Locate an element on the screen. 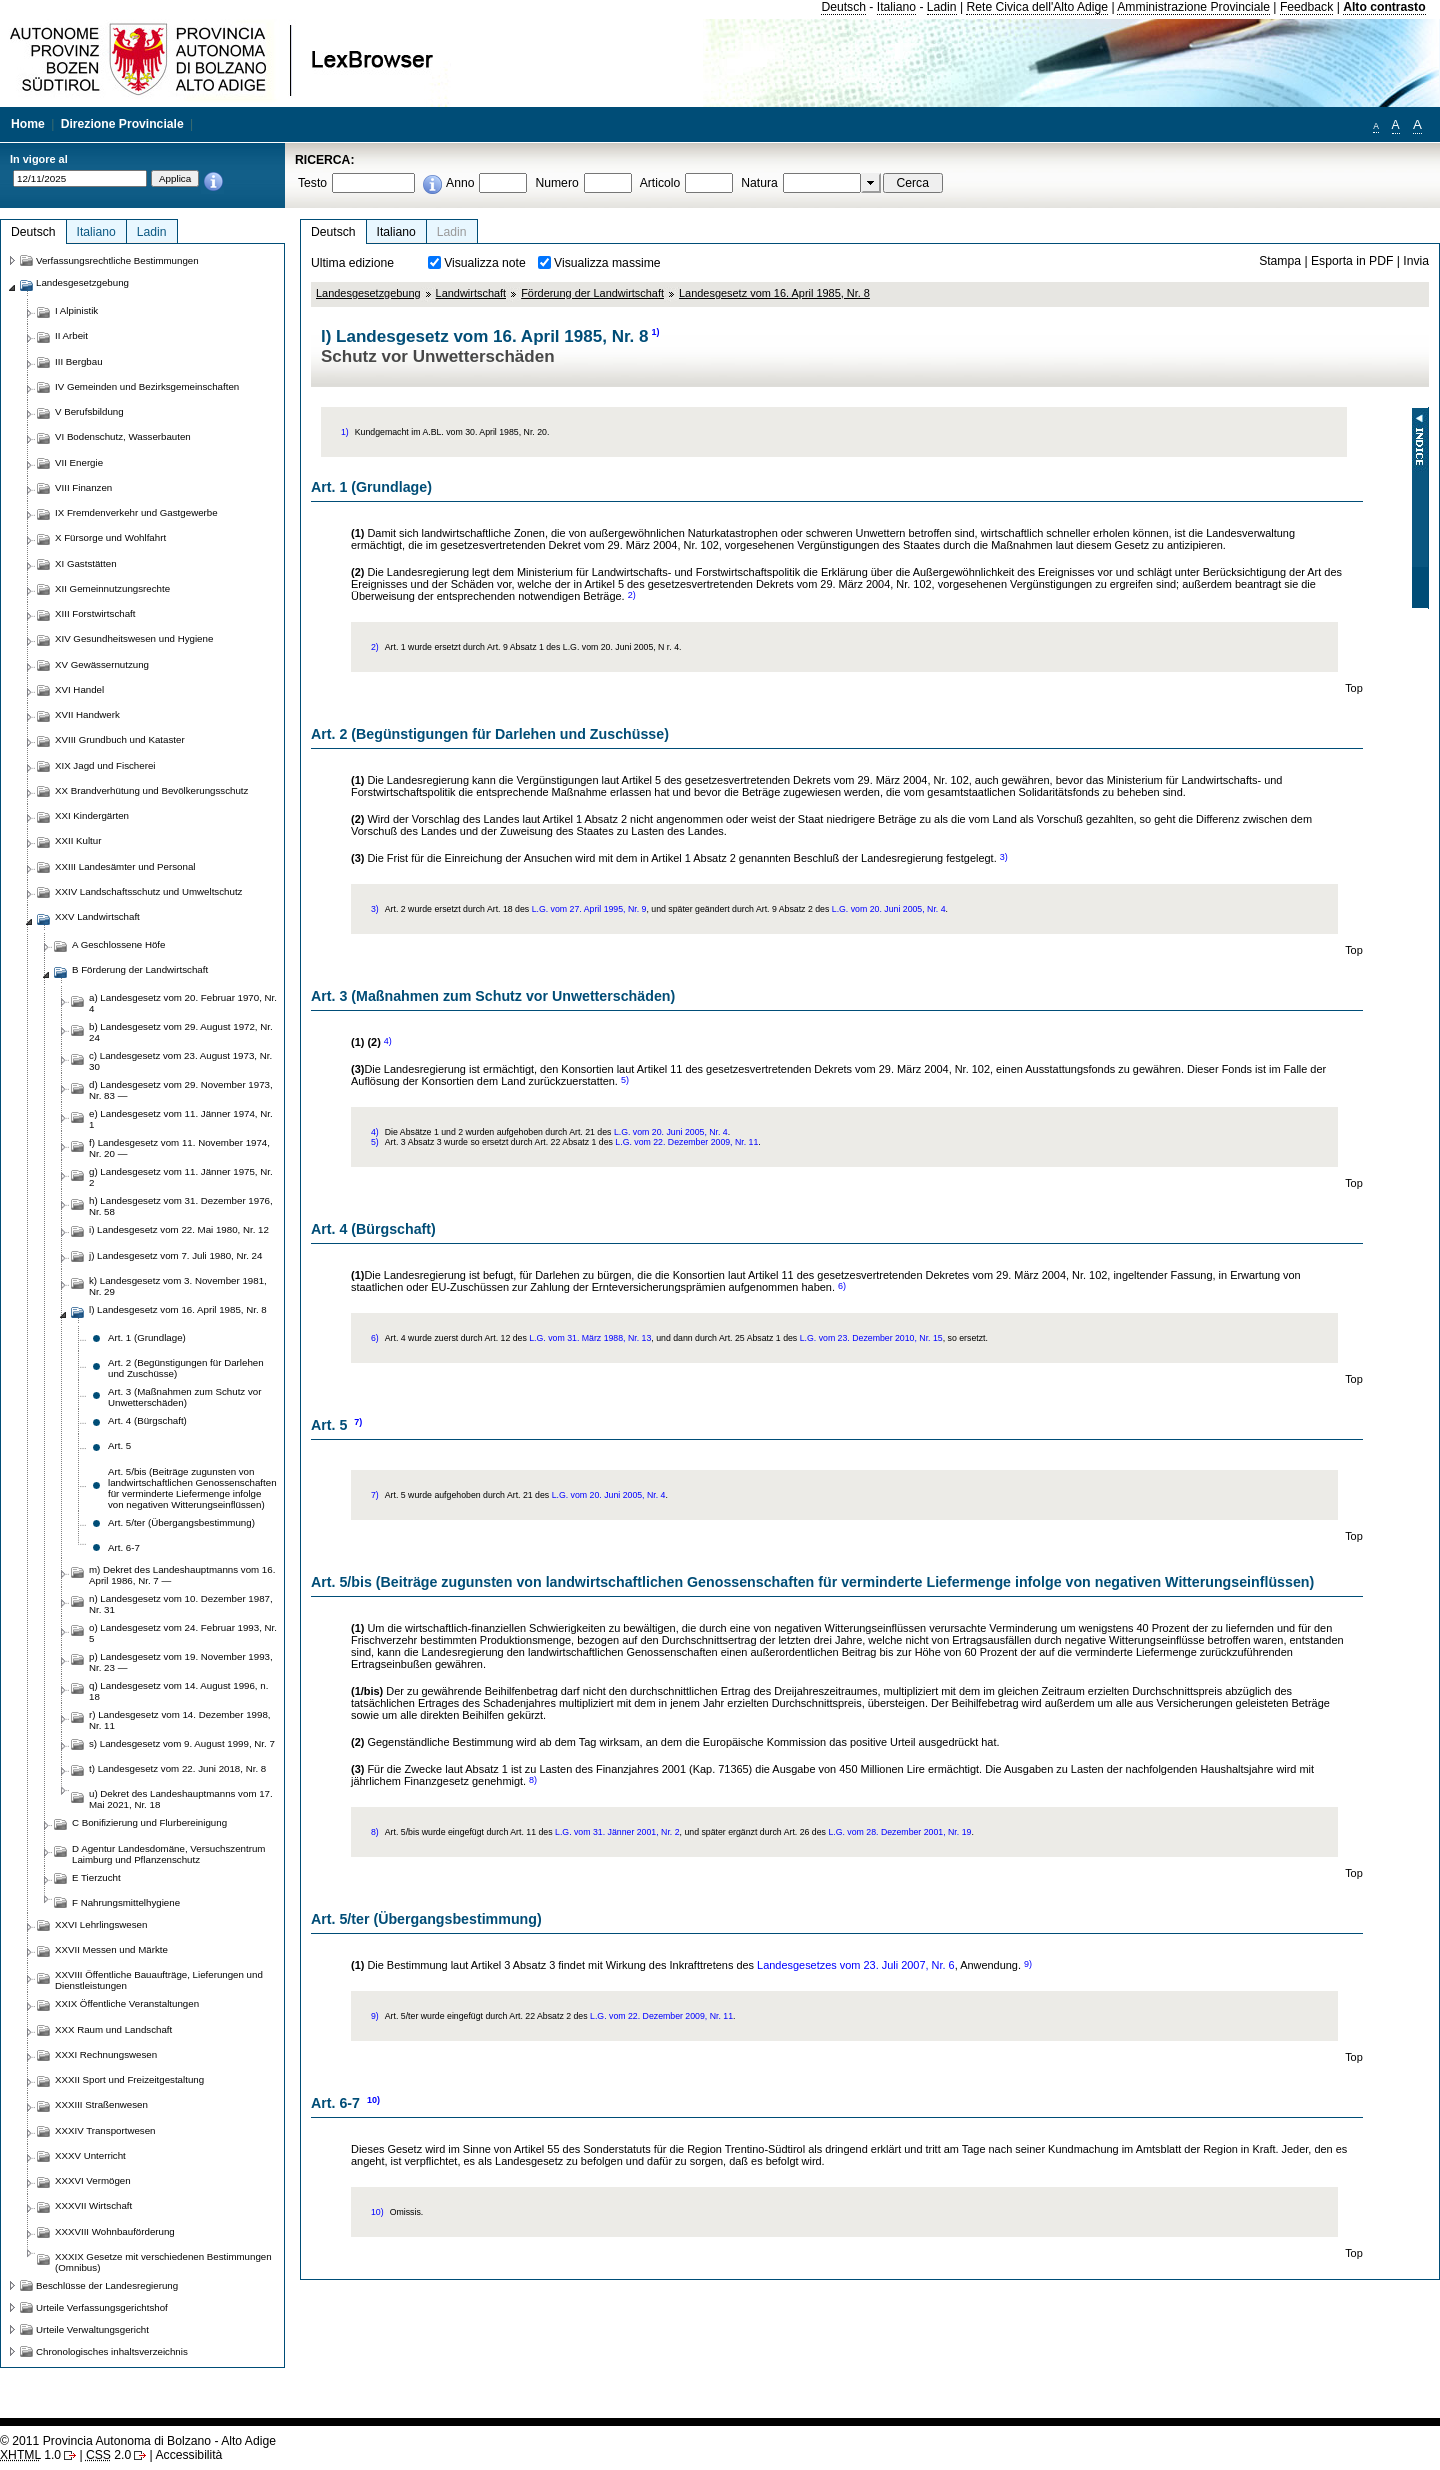  1.0 is located at coordinates (30, 2455).